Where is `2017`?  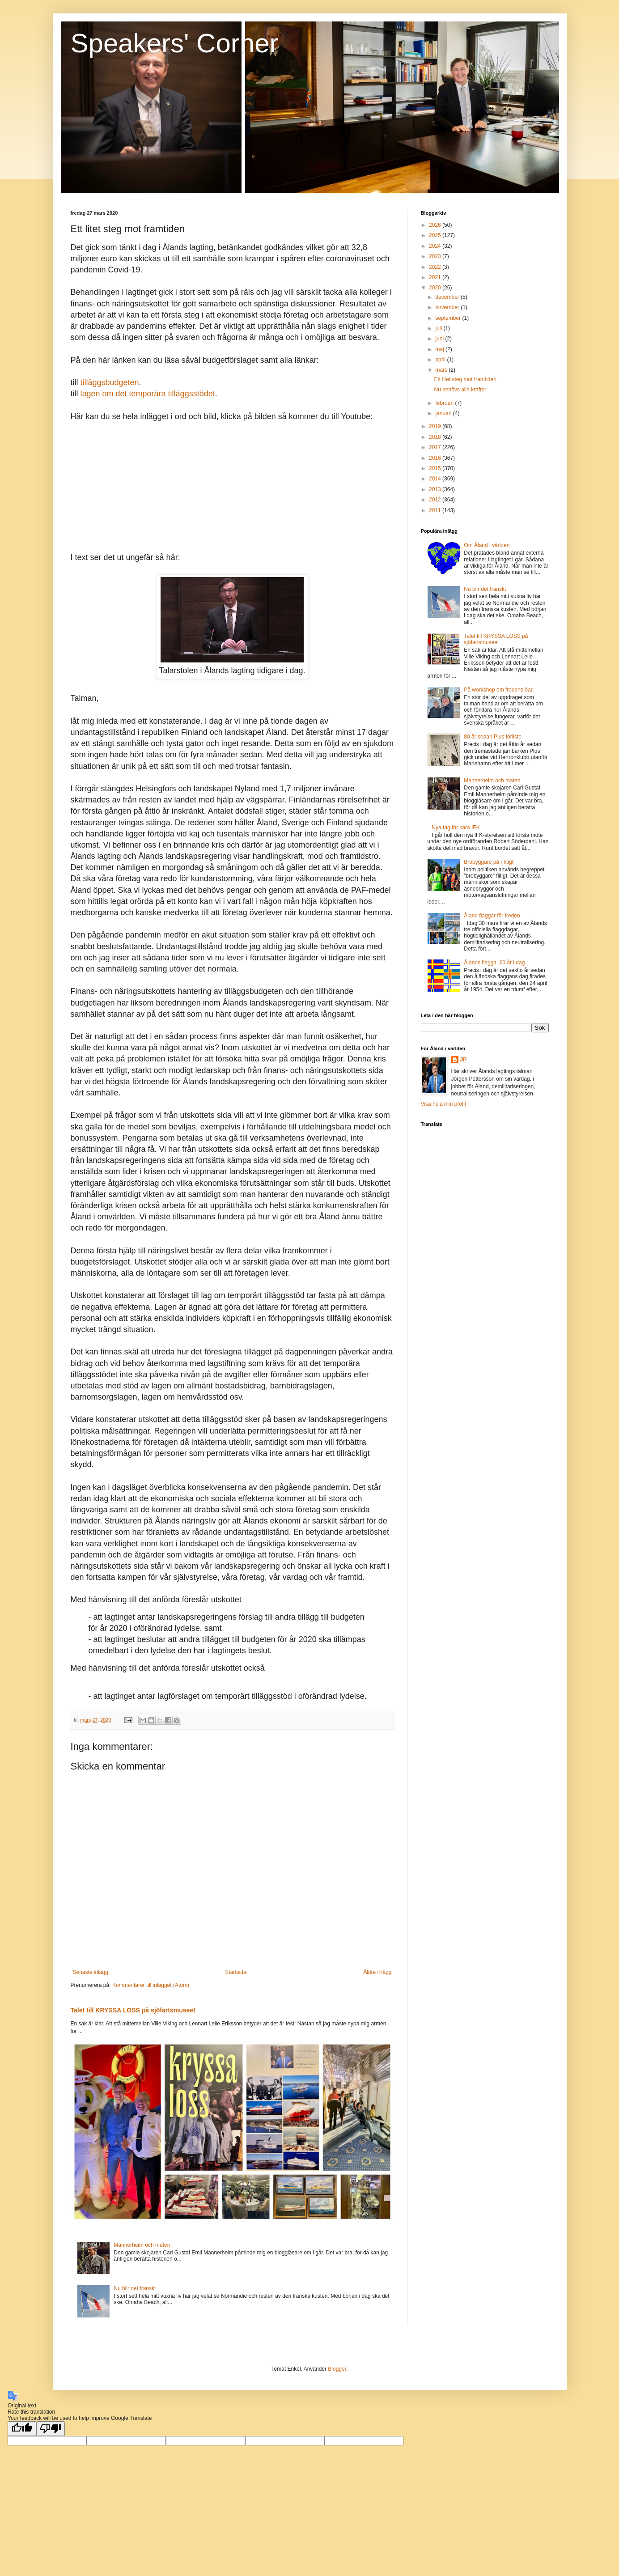
2017 is located at coordinates (435, 447).